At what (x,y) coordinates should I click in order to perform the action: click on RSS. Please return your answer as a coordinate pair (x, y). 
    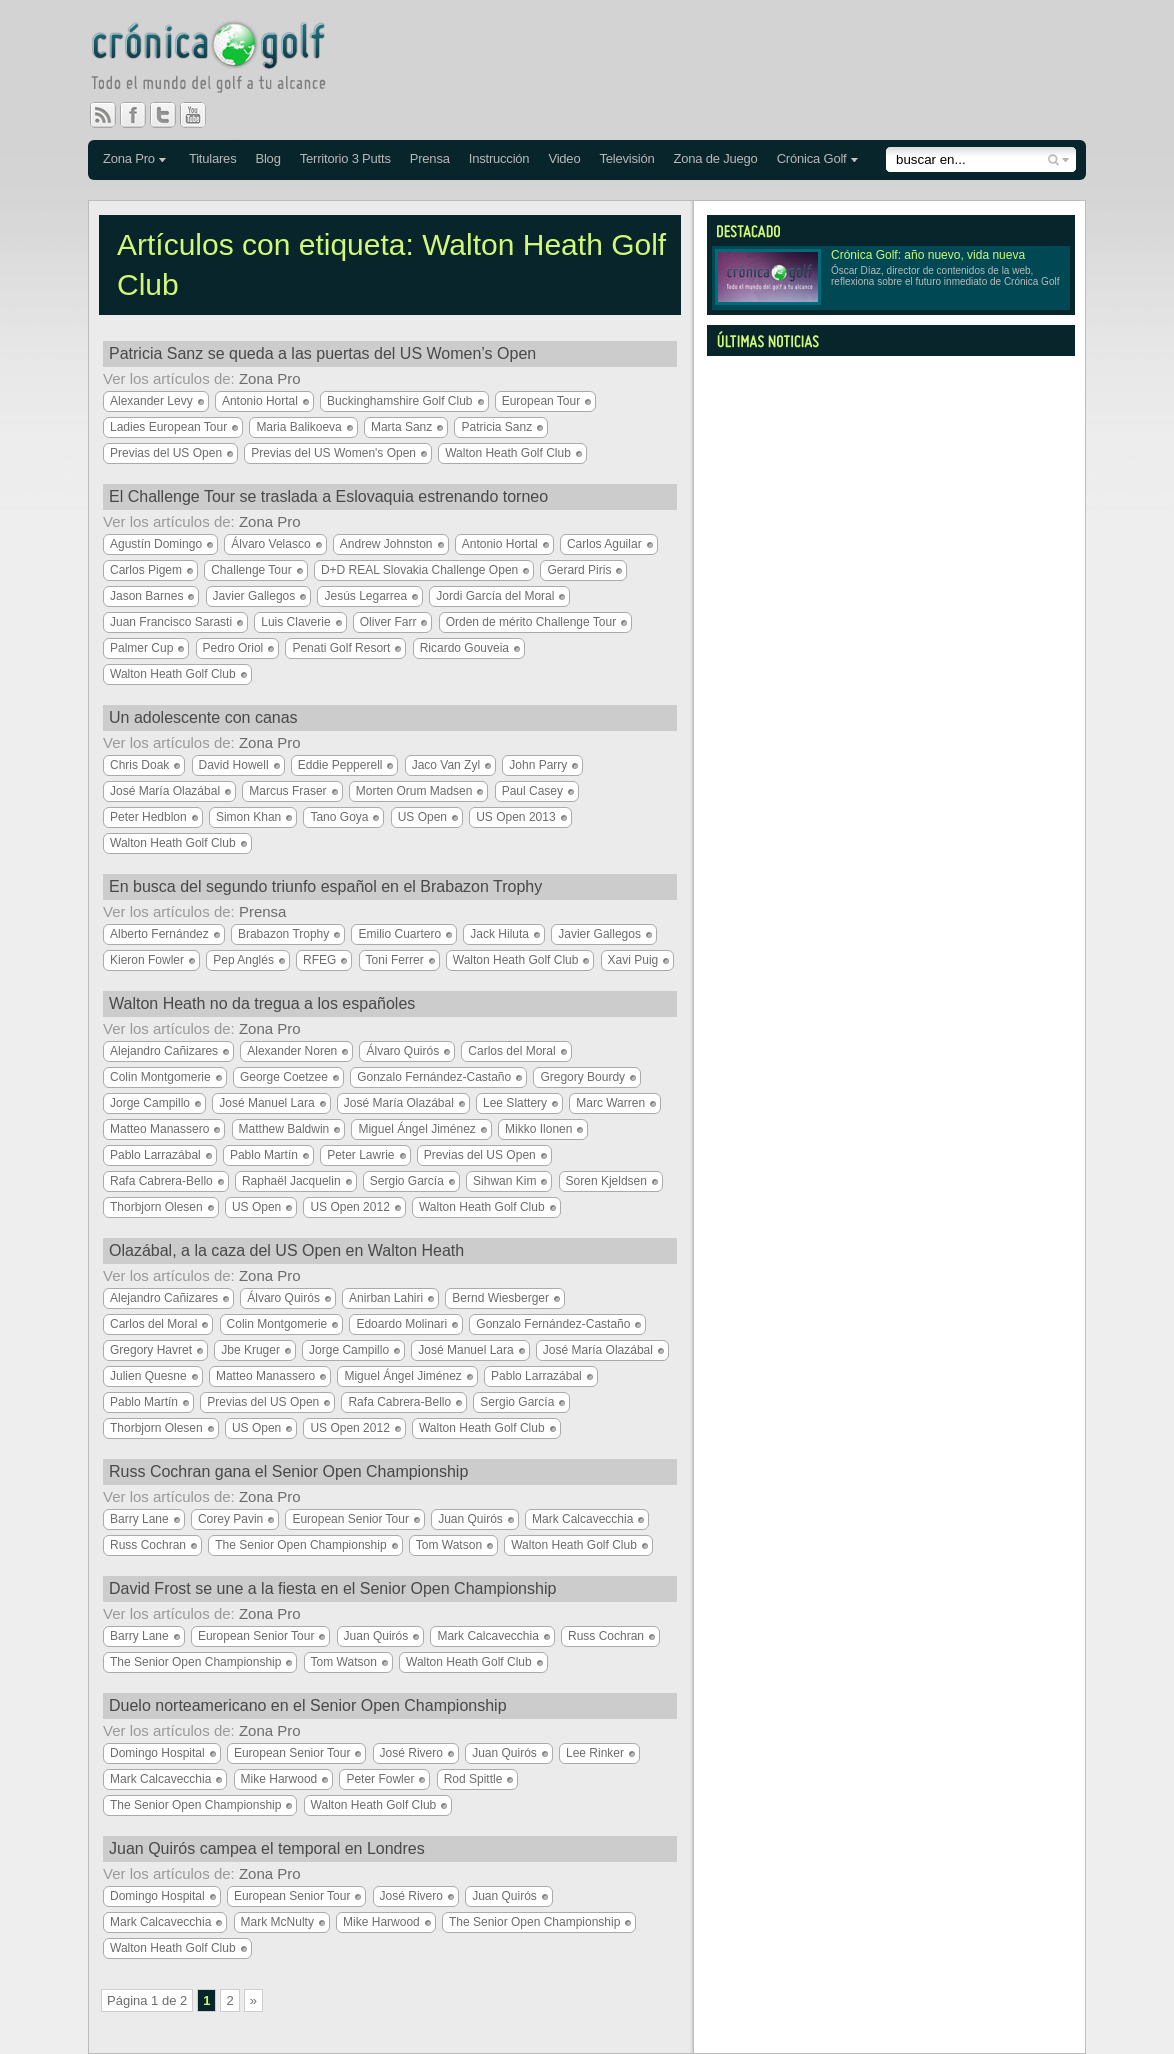
    Looking at the image, I should click on (103, 115).